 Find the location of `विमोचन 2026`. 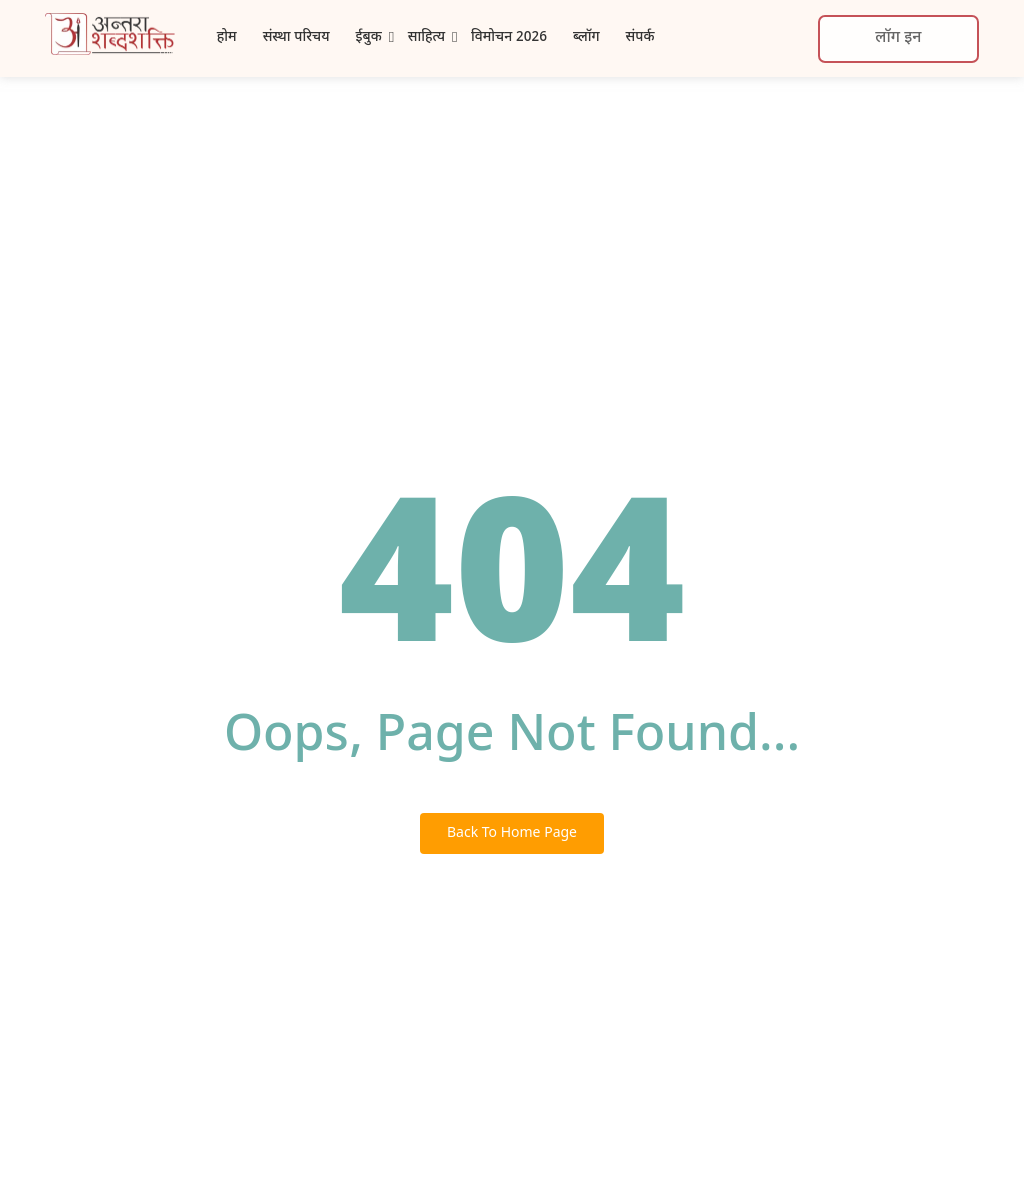

विमोचन 2026 is located at coordinates (509, 37).